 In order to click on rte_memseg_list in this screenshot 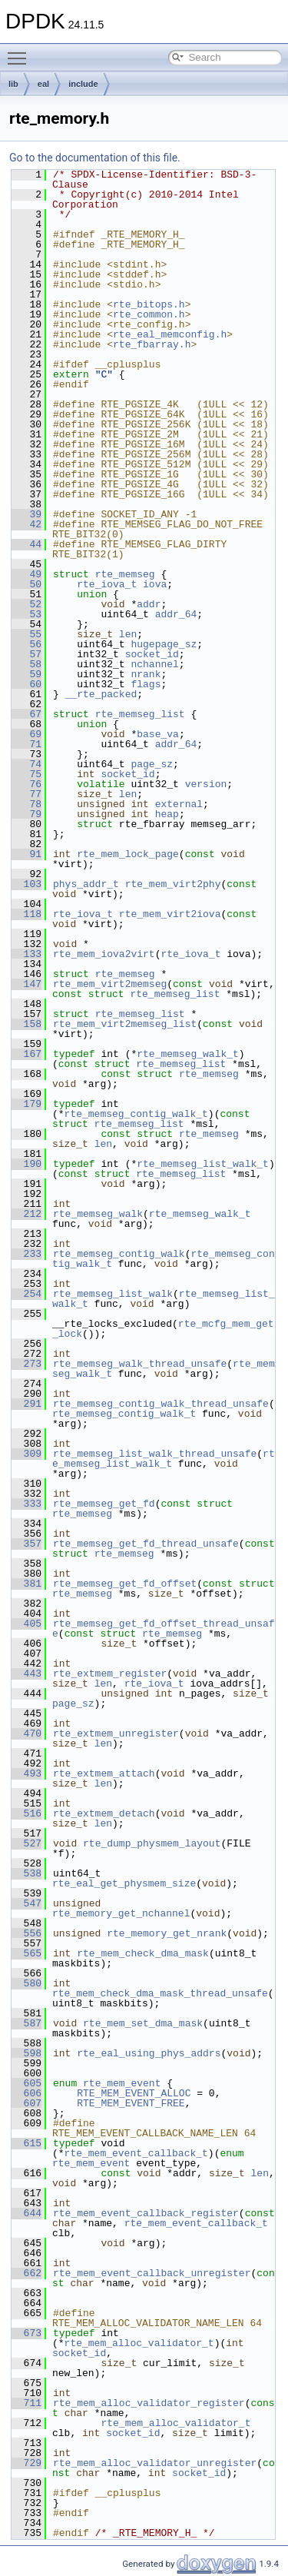, I will do `click(140, 714)`.